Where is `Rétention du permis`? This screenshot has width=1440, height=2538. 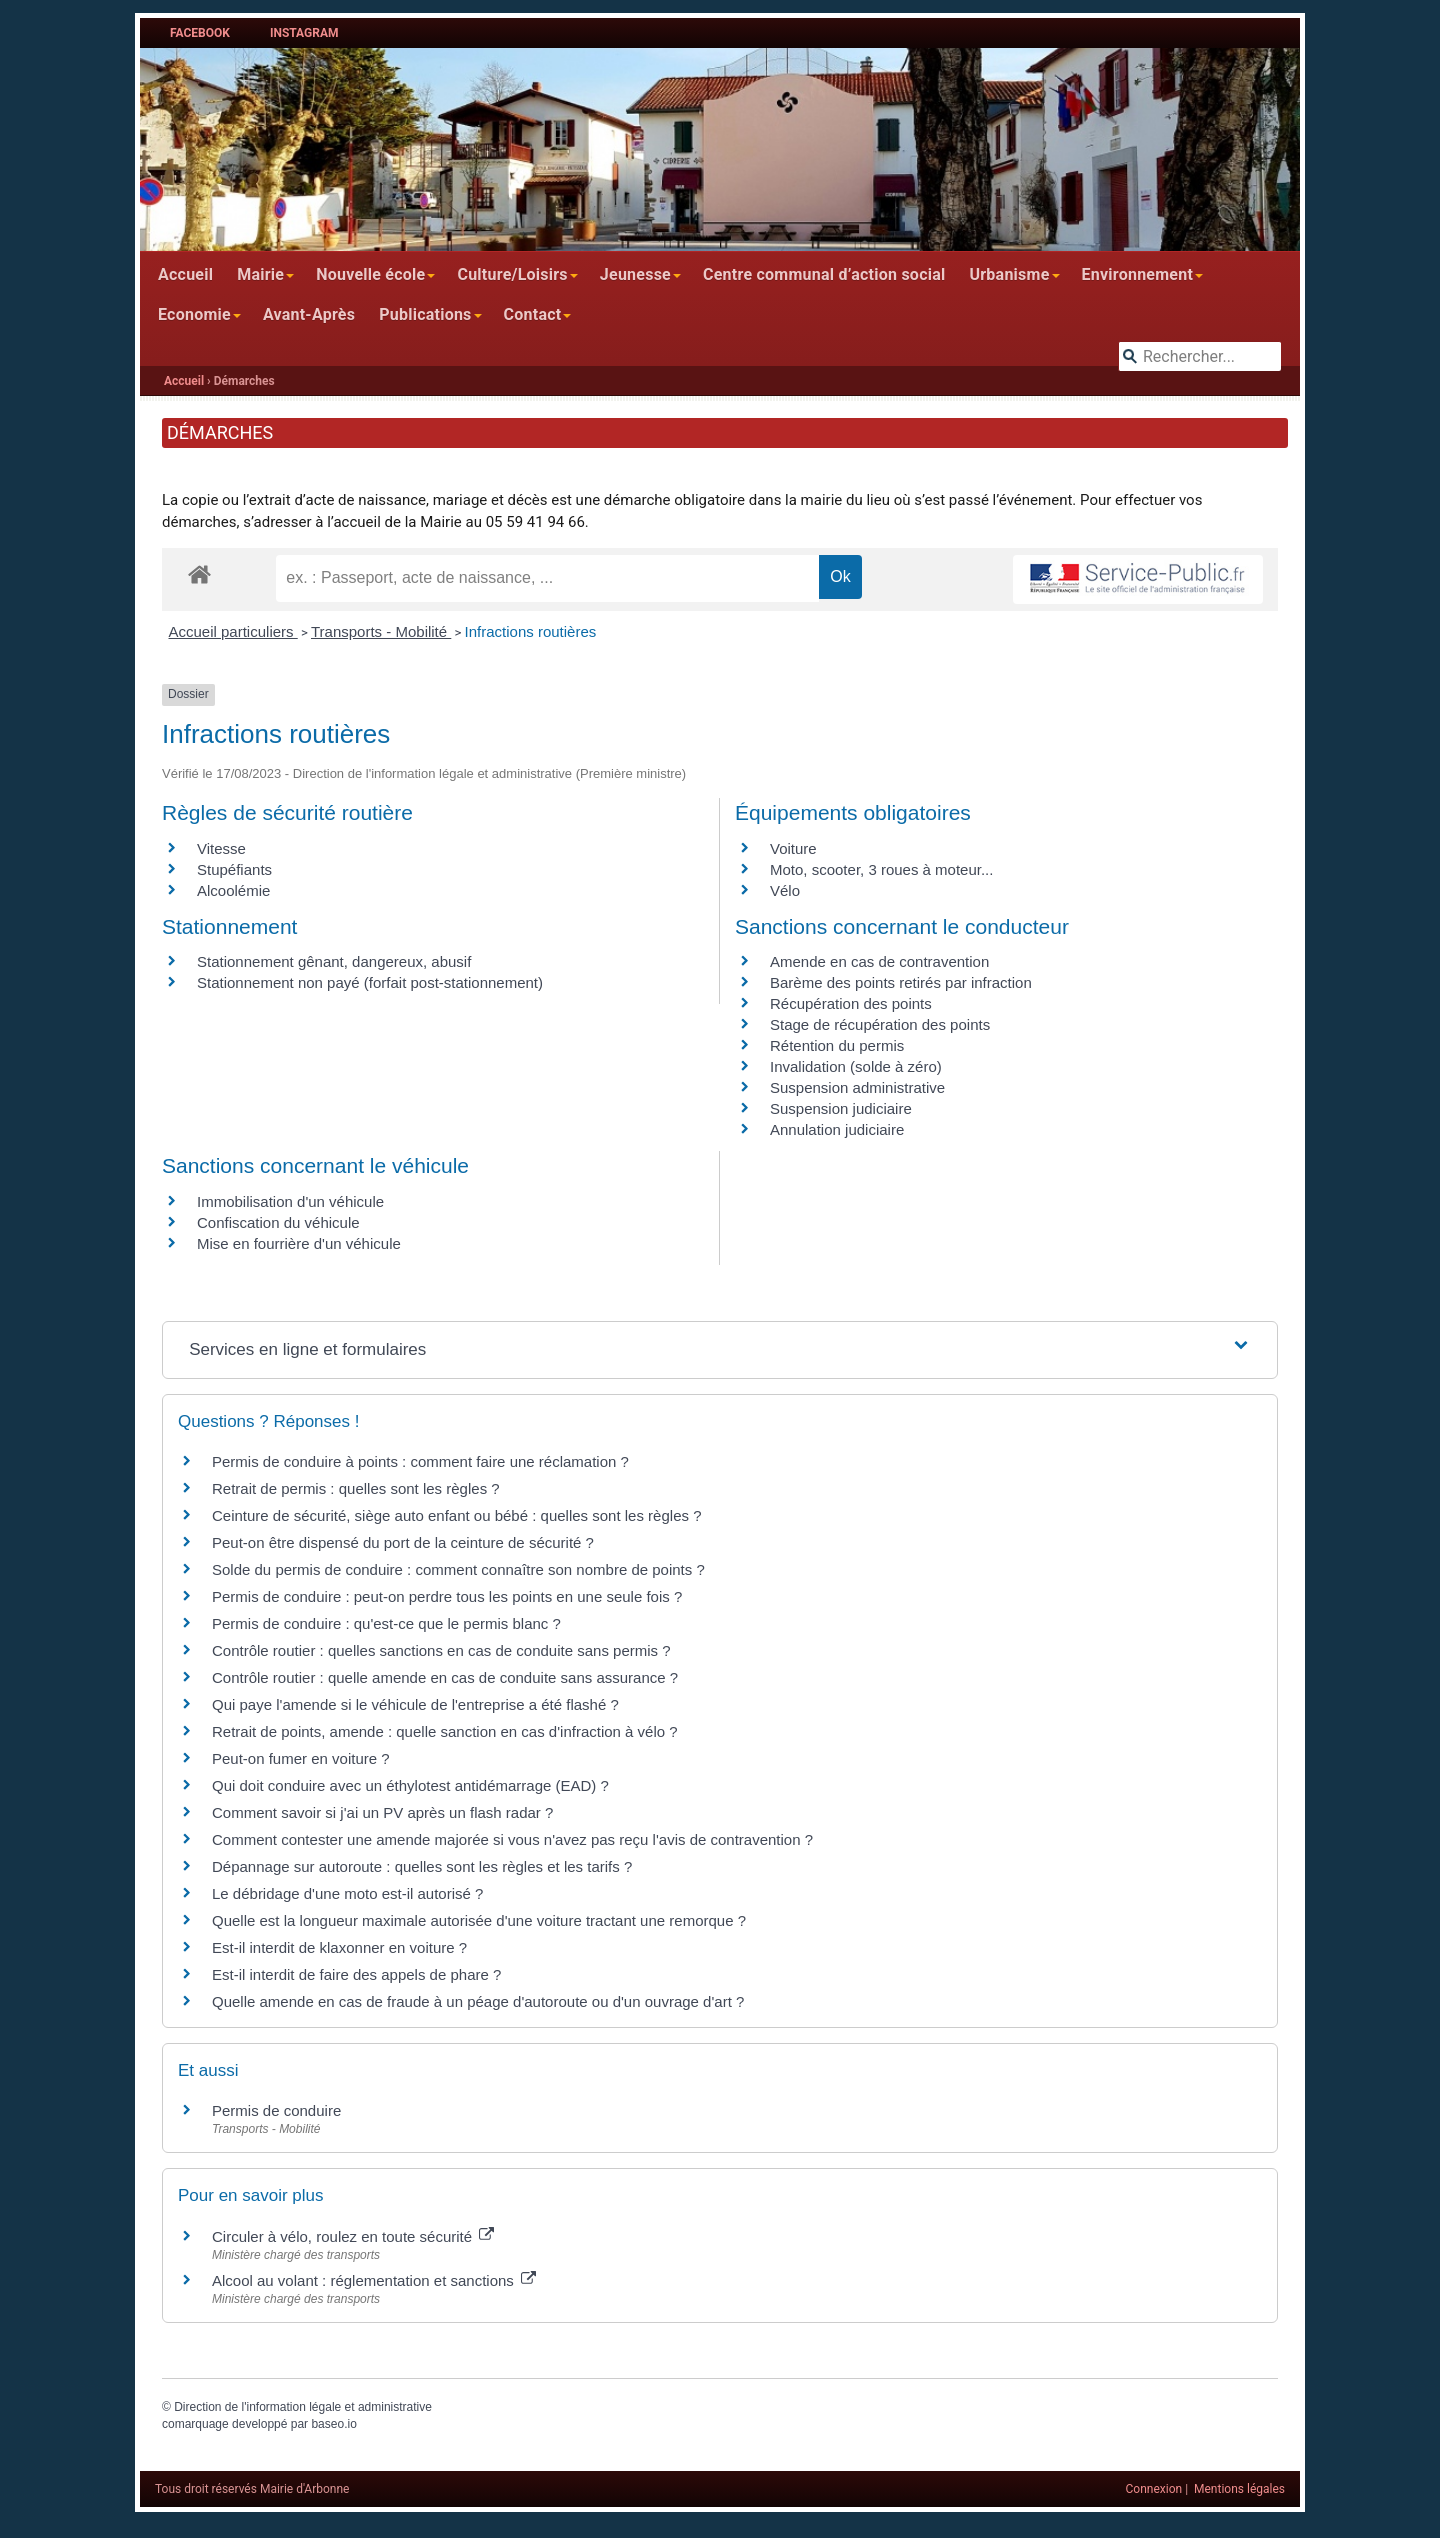 Rétention du permis is located at coordinates (837, 1045).